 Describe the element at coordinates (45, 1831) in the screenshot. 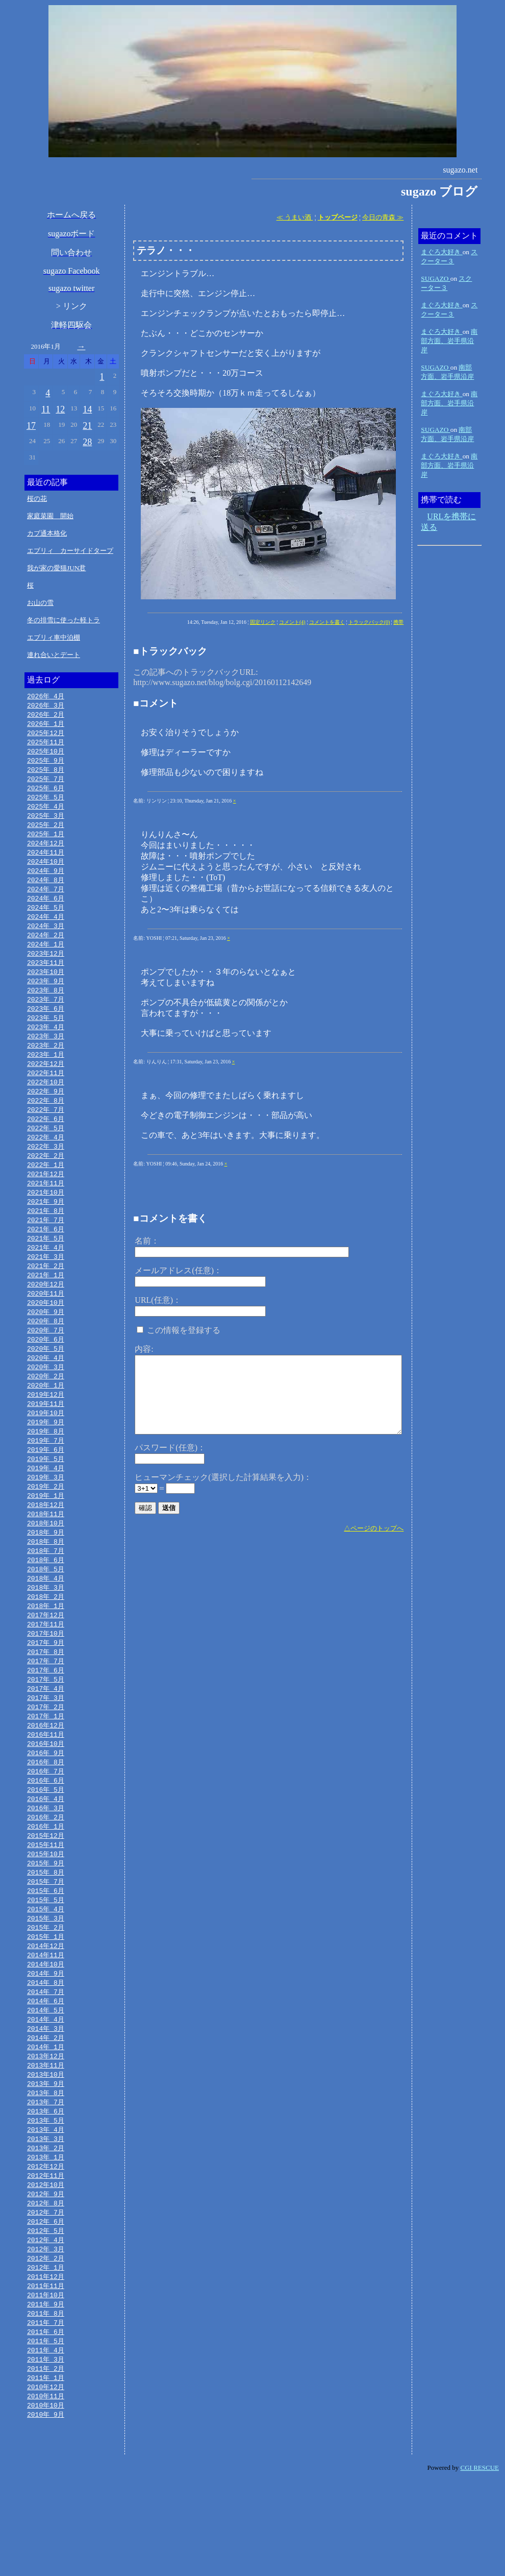

I see `2016年 7月` at that location.